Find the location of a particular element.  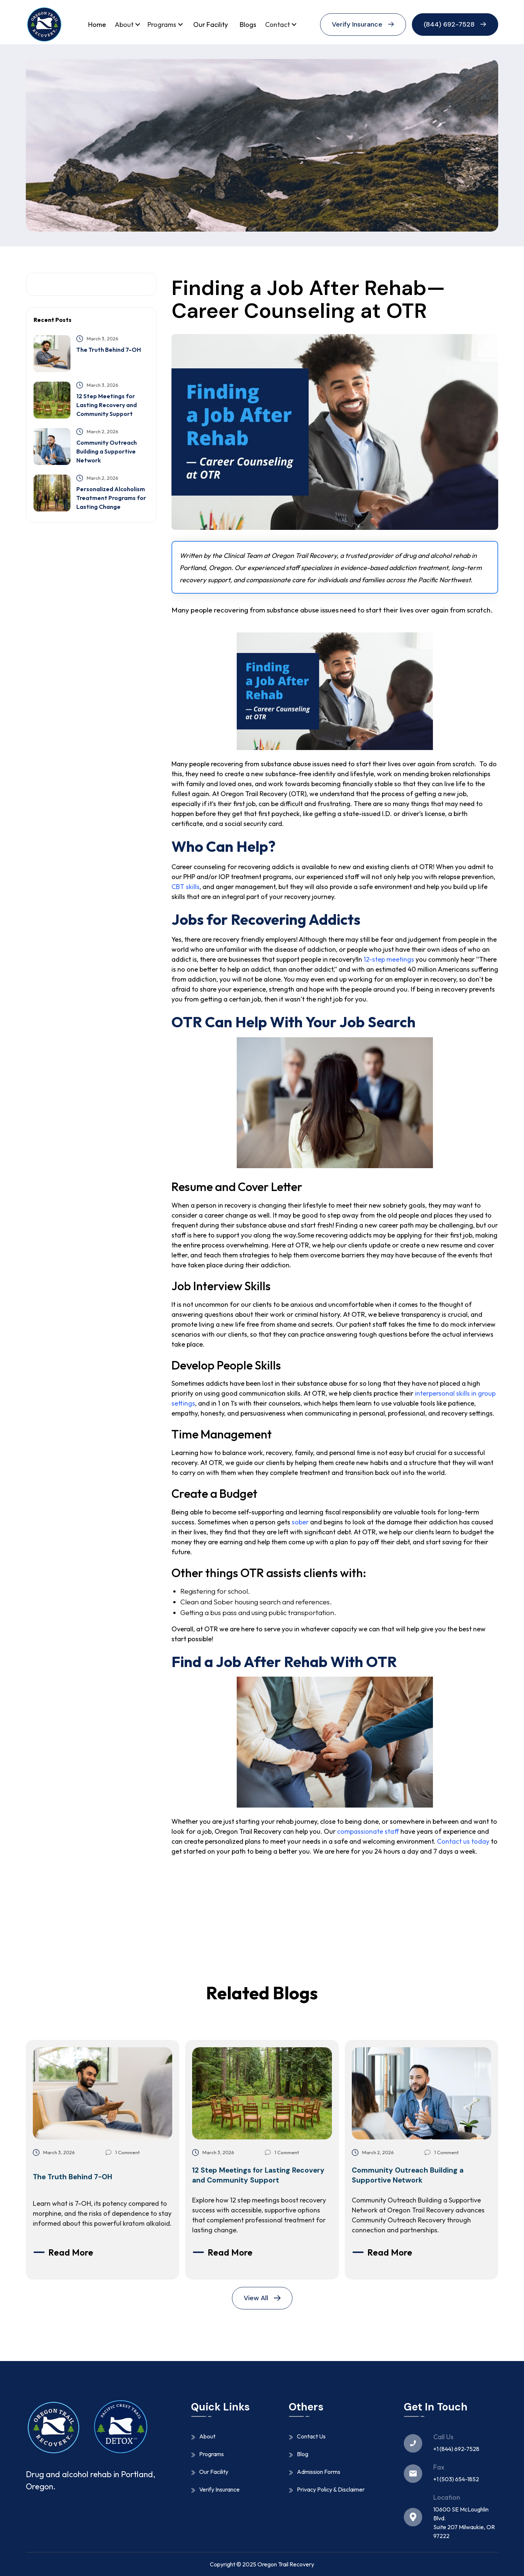

12 Step Meetings for Lasting Recovery and Community Support is located at coordinates (106, 404).